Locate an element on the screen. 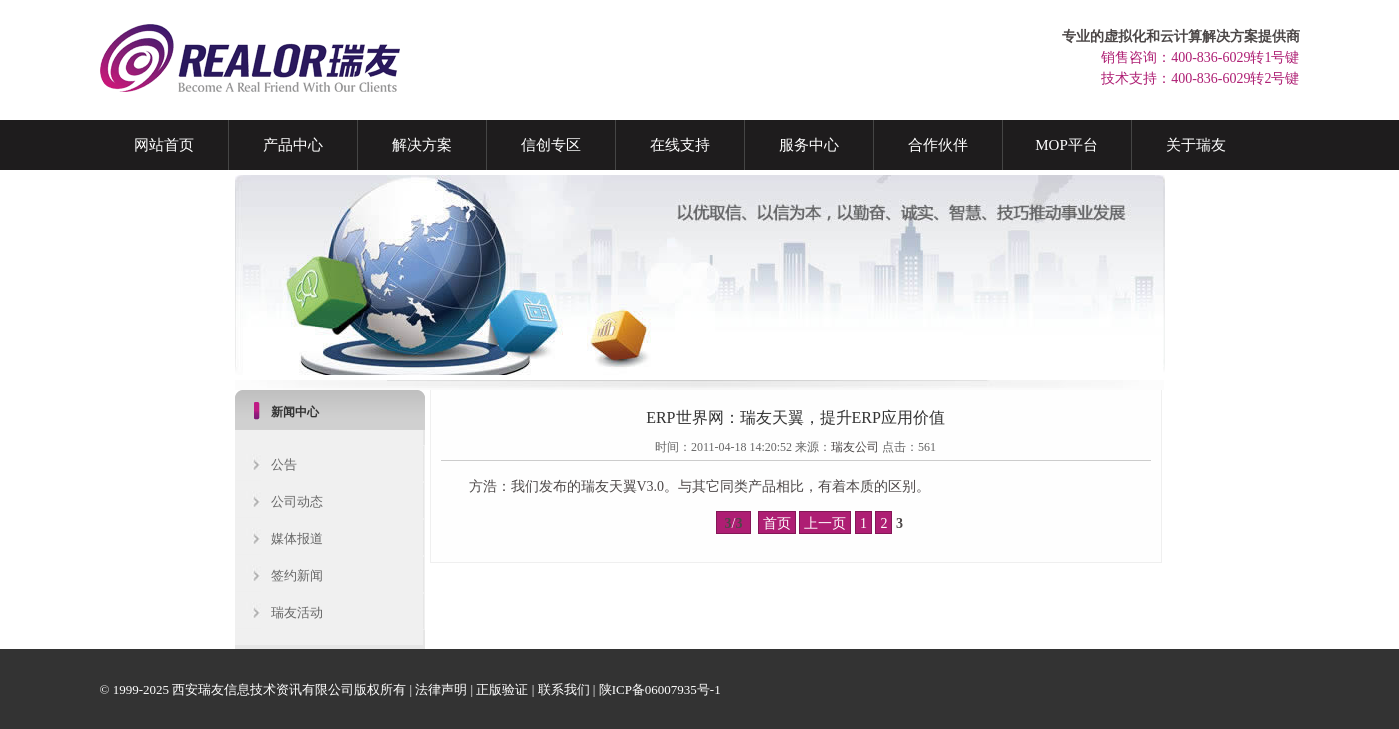 Image resolution: width=1399 pixels, height=729 pixels. 媒体报道 is located at coordinates (297, 538).